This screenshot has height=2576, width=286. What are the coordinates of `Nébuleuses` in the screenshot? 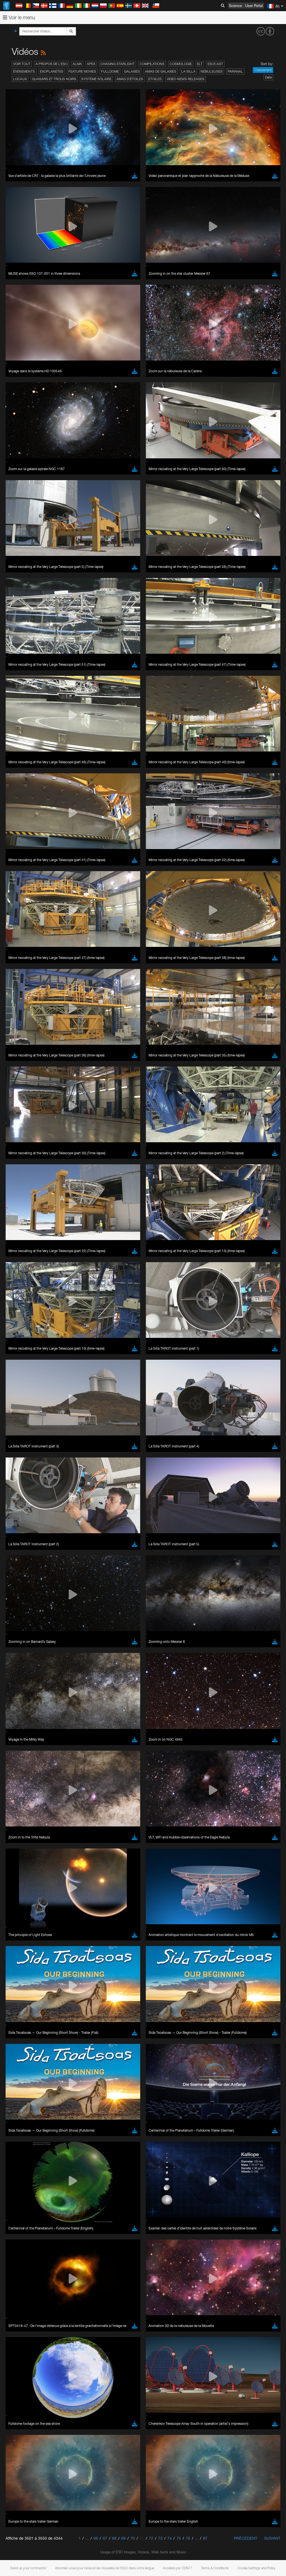 It's located at (212, 71).